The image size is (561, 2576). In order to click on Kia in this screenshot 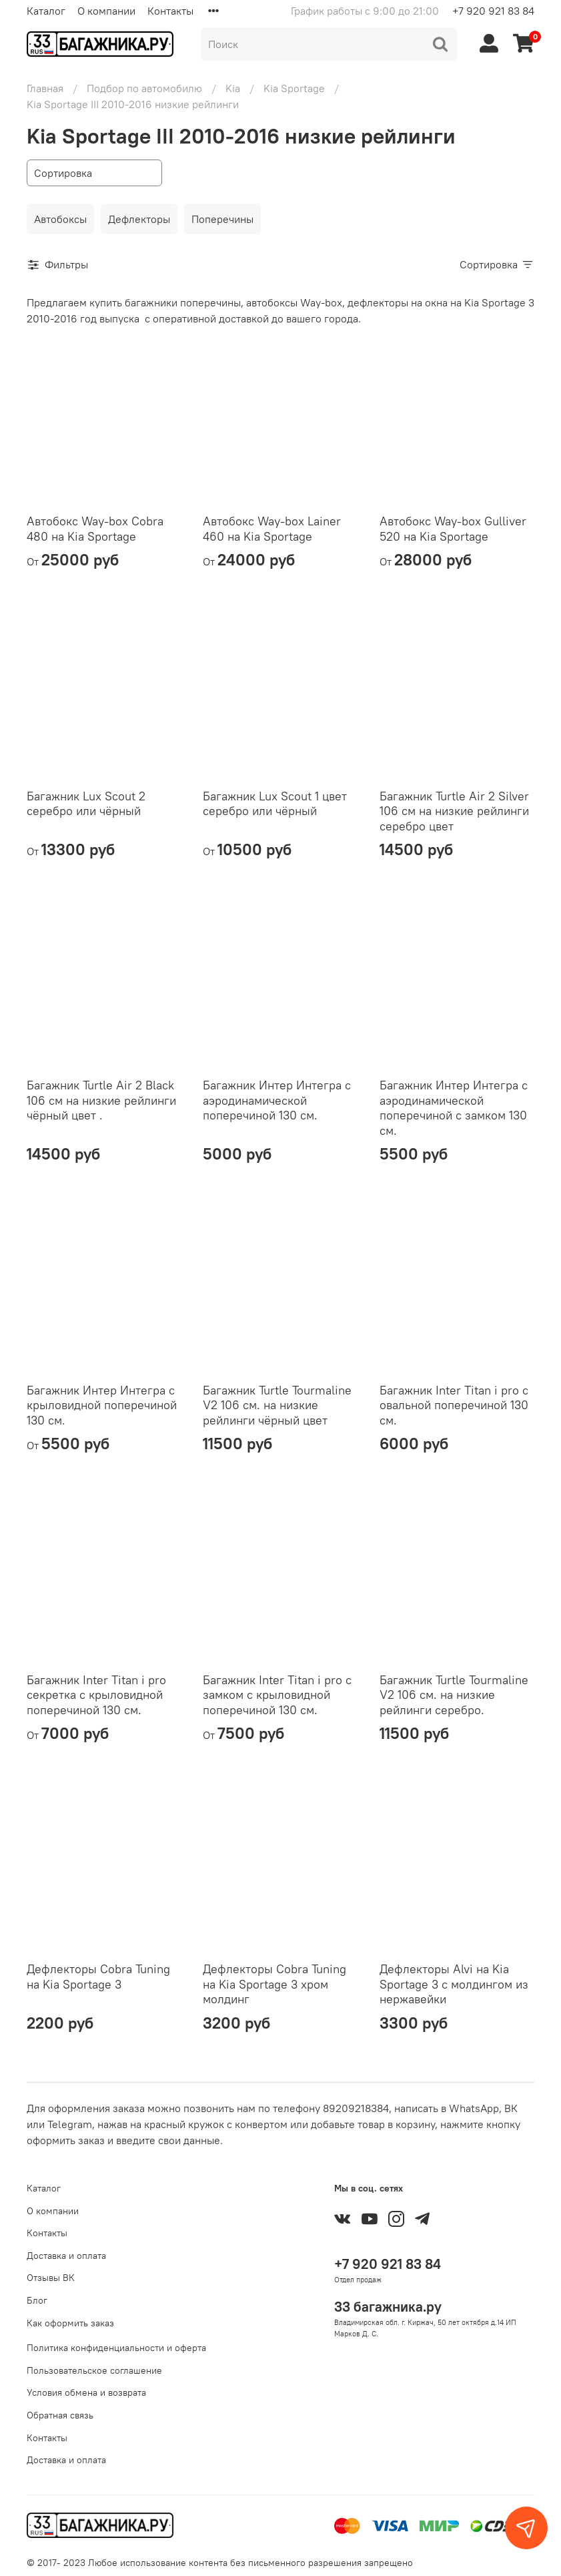, I will do `click(232, 88)`.